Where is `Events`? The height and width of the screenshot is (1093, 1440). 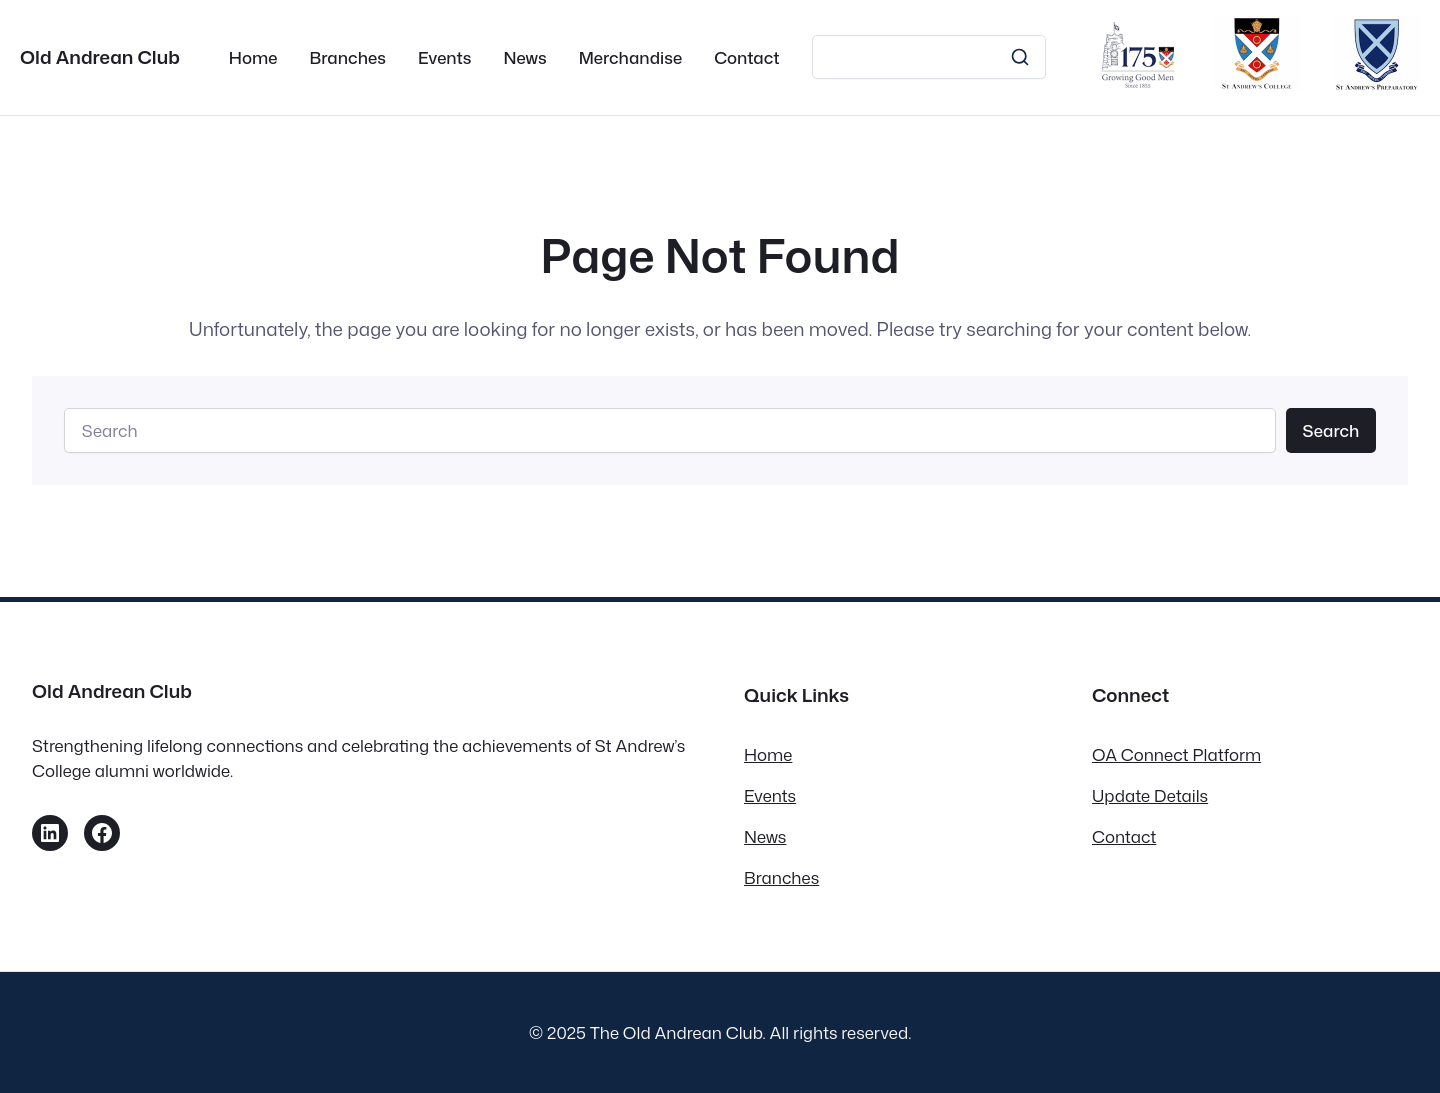
Events is located at coordinates (770, 795).